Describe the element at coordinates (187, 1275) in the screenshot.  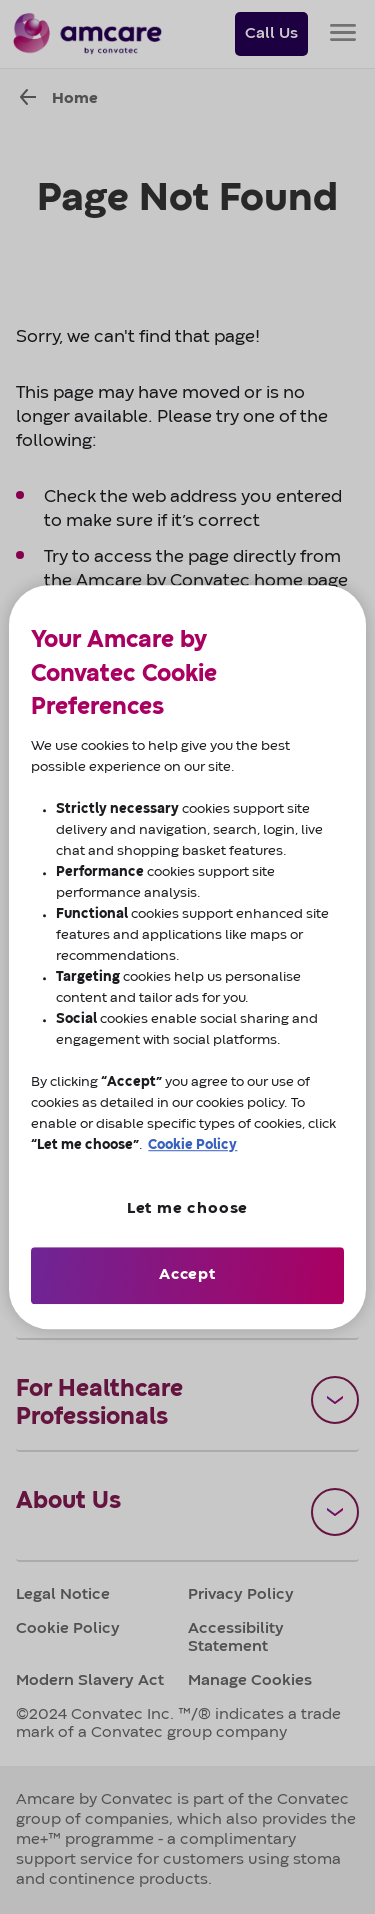
I see `Accept` at that location.